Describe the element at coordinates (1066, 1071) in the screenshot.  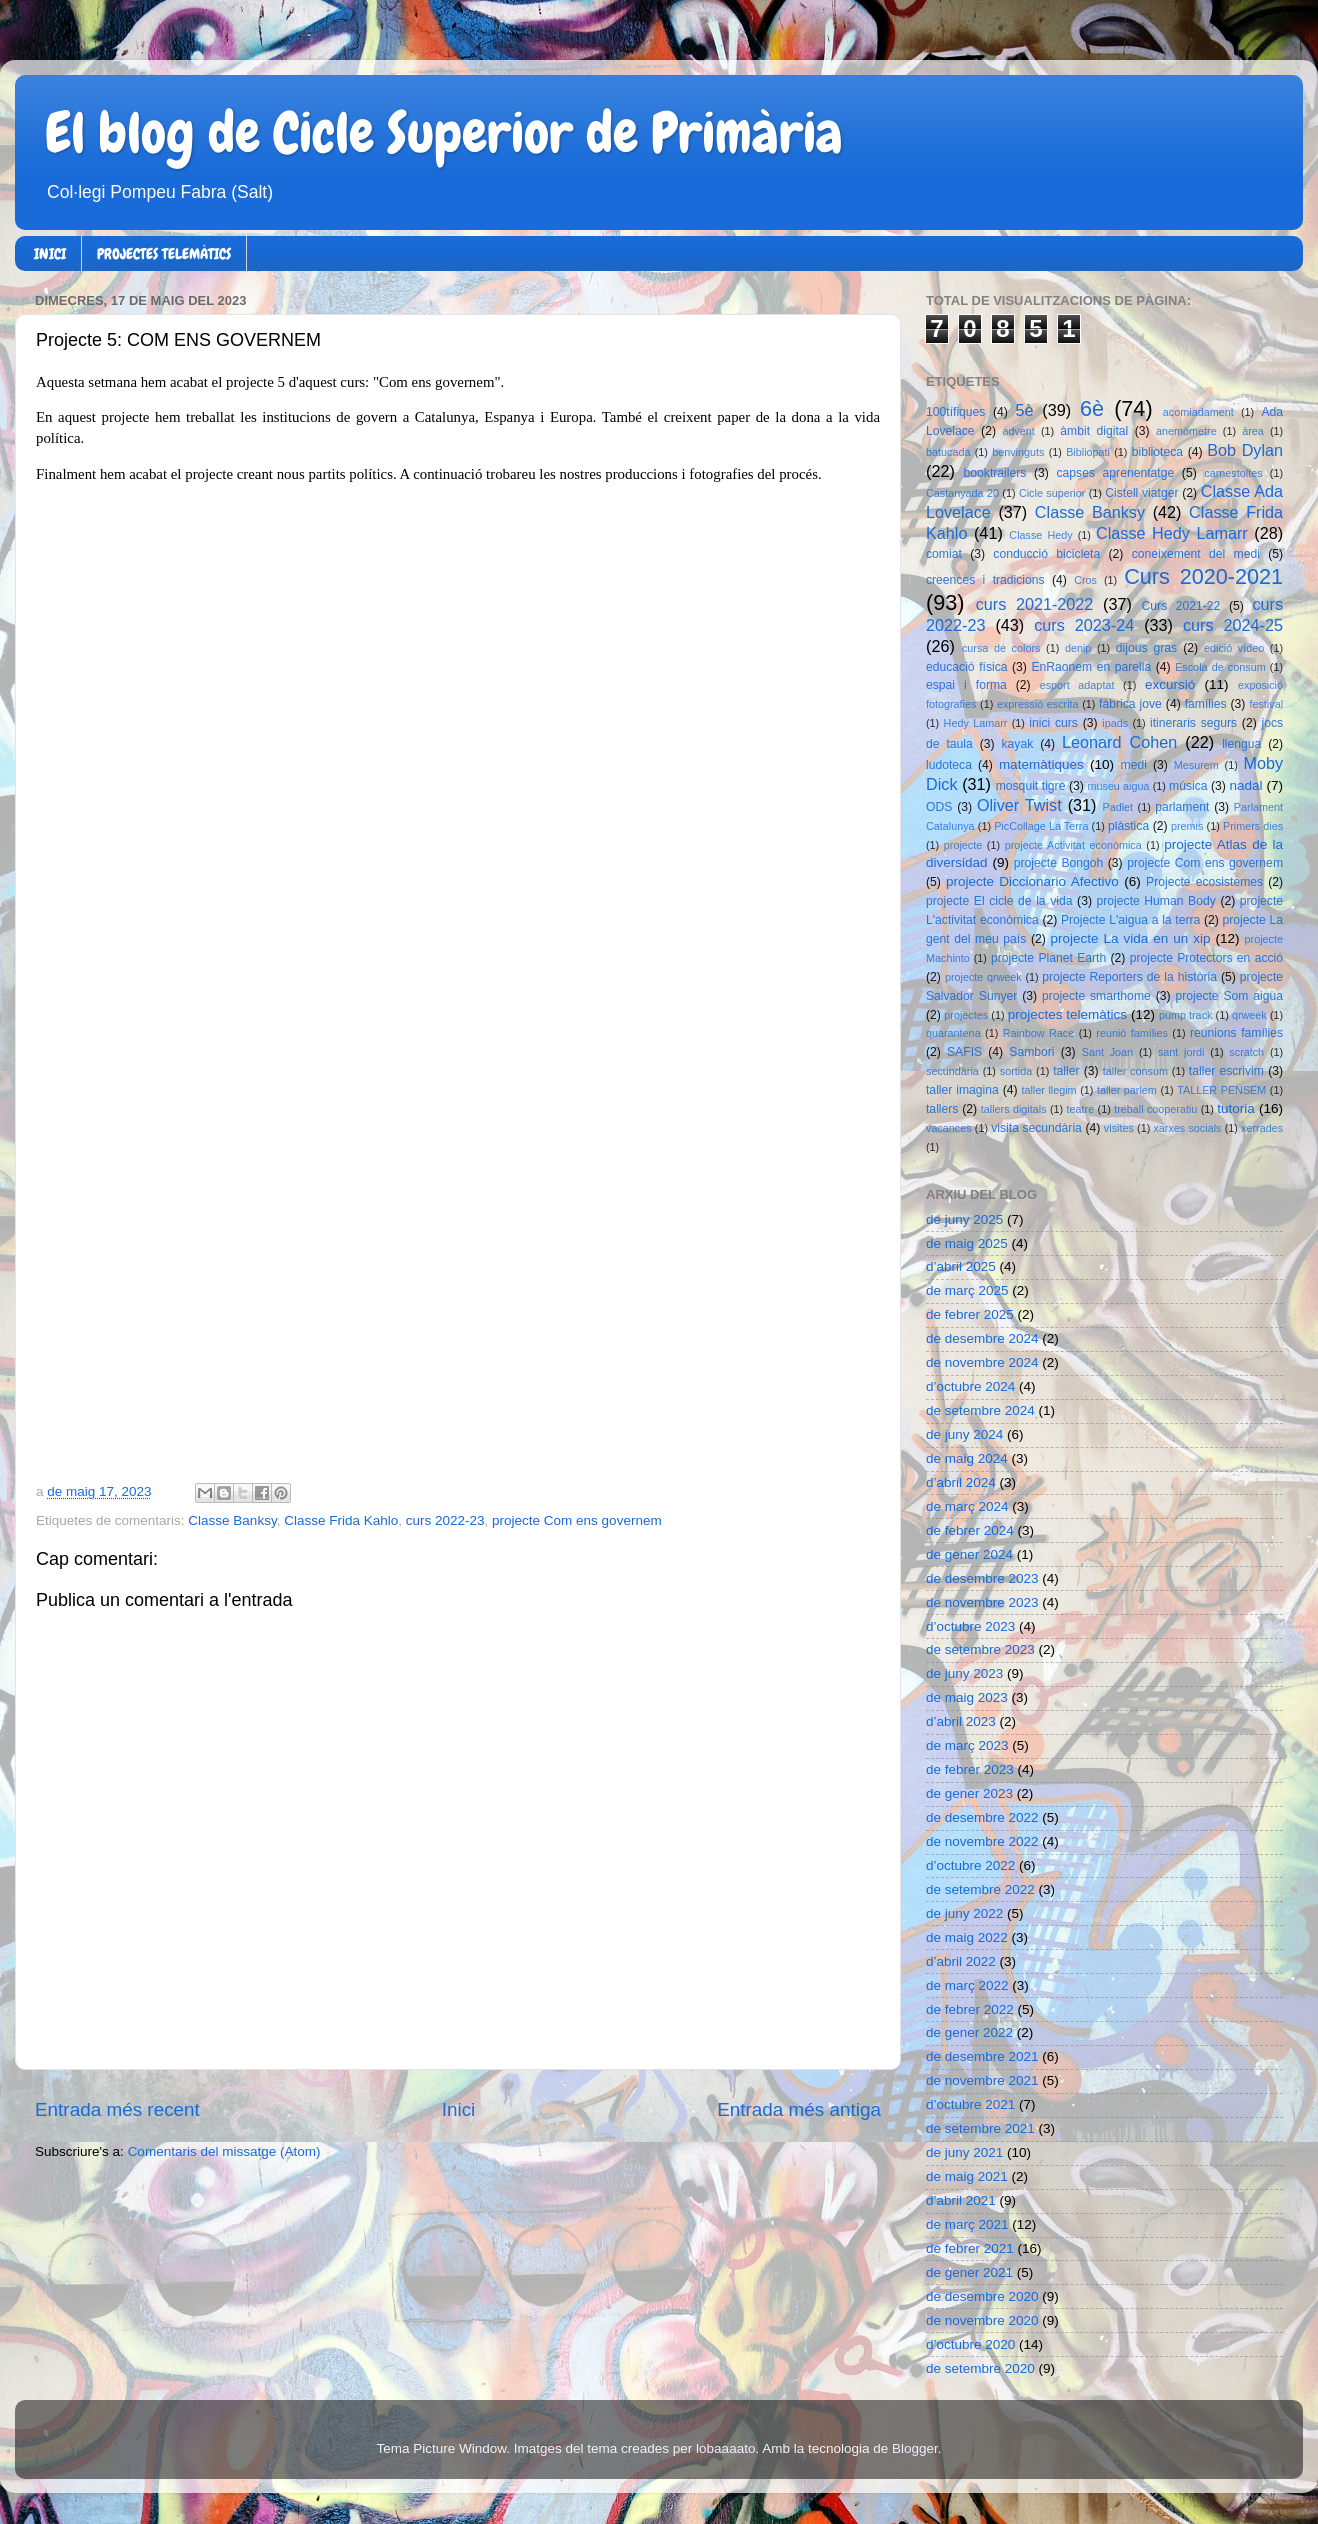
I see `taller` at that location.